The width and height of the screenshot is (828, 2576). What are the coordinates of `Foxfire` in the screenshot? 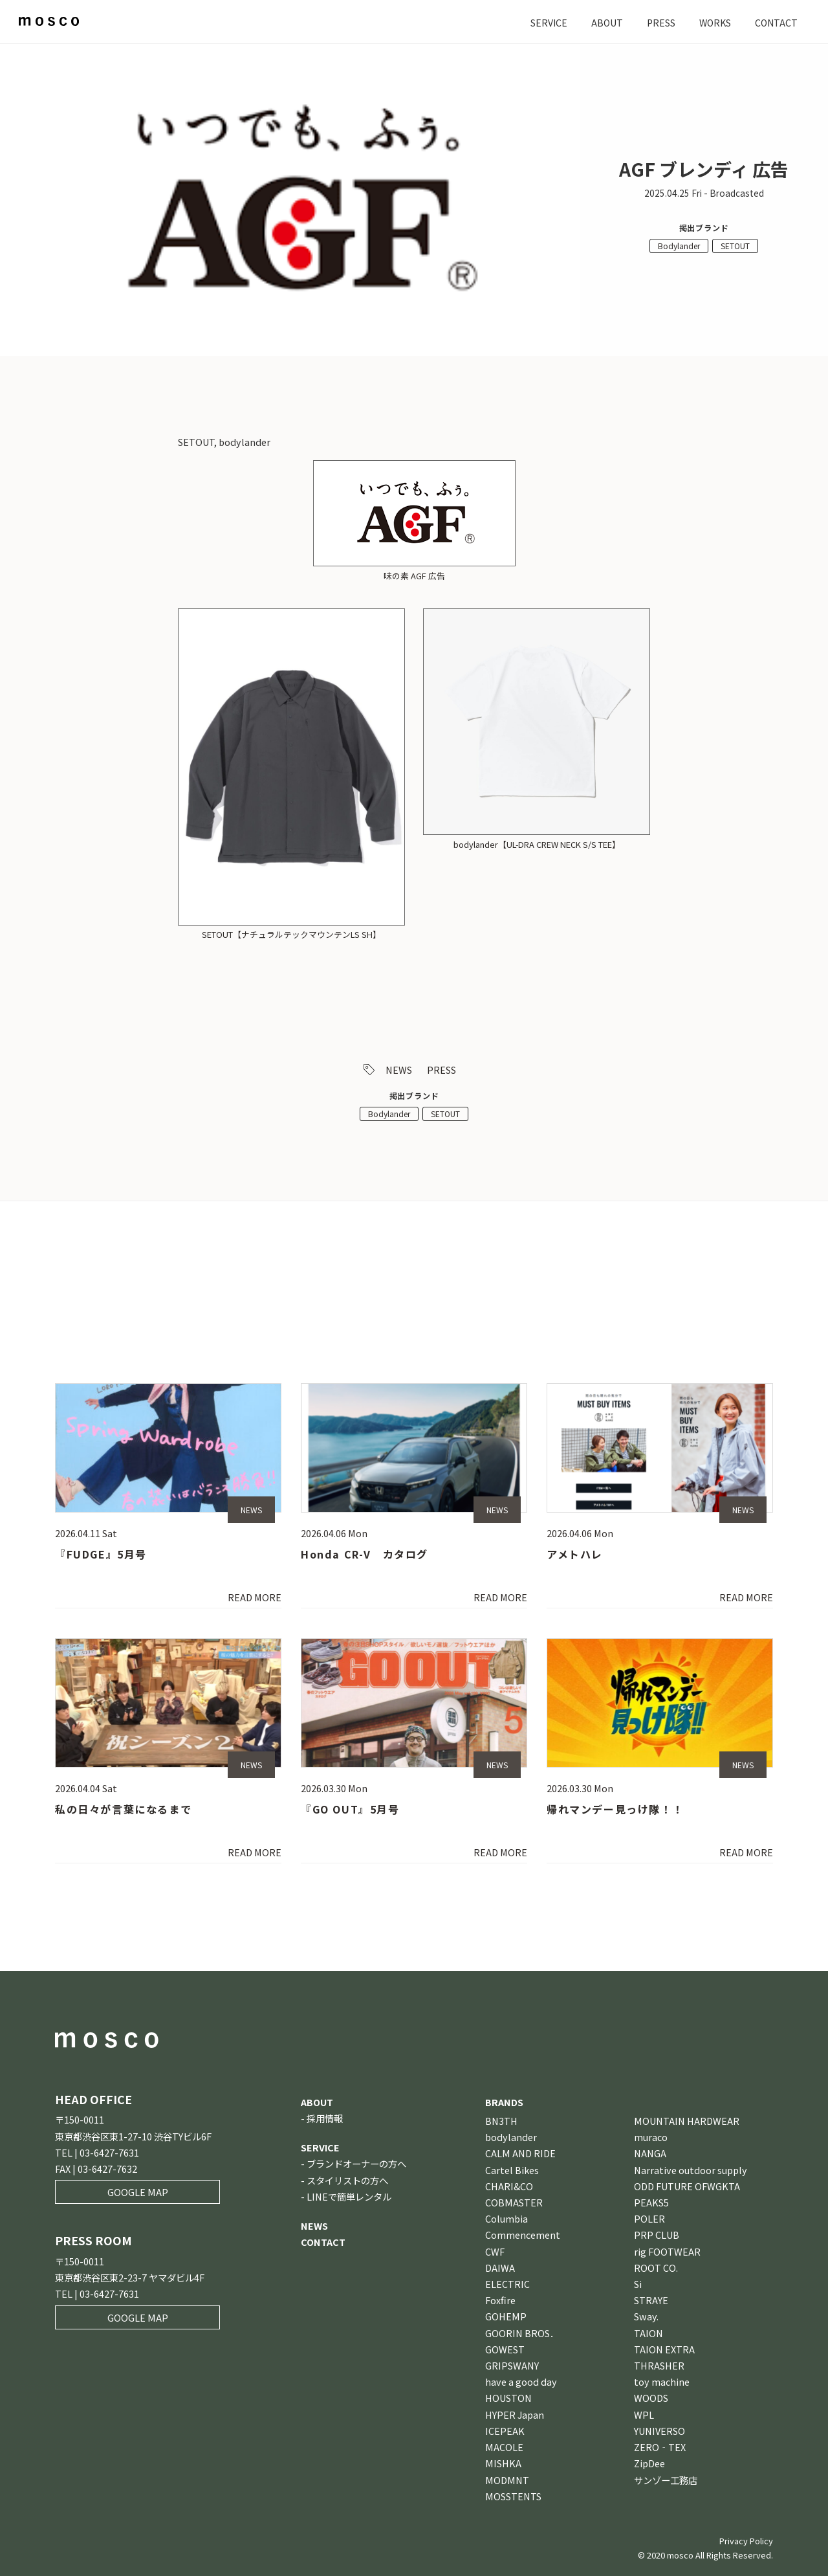 It's located at (500, 2300).